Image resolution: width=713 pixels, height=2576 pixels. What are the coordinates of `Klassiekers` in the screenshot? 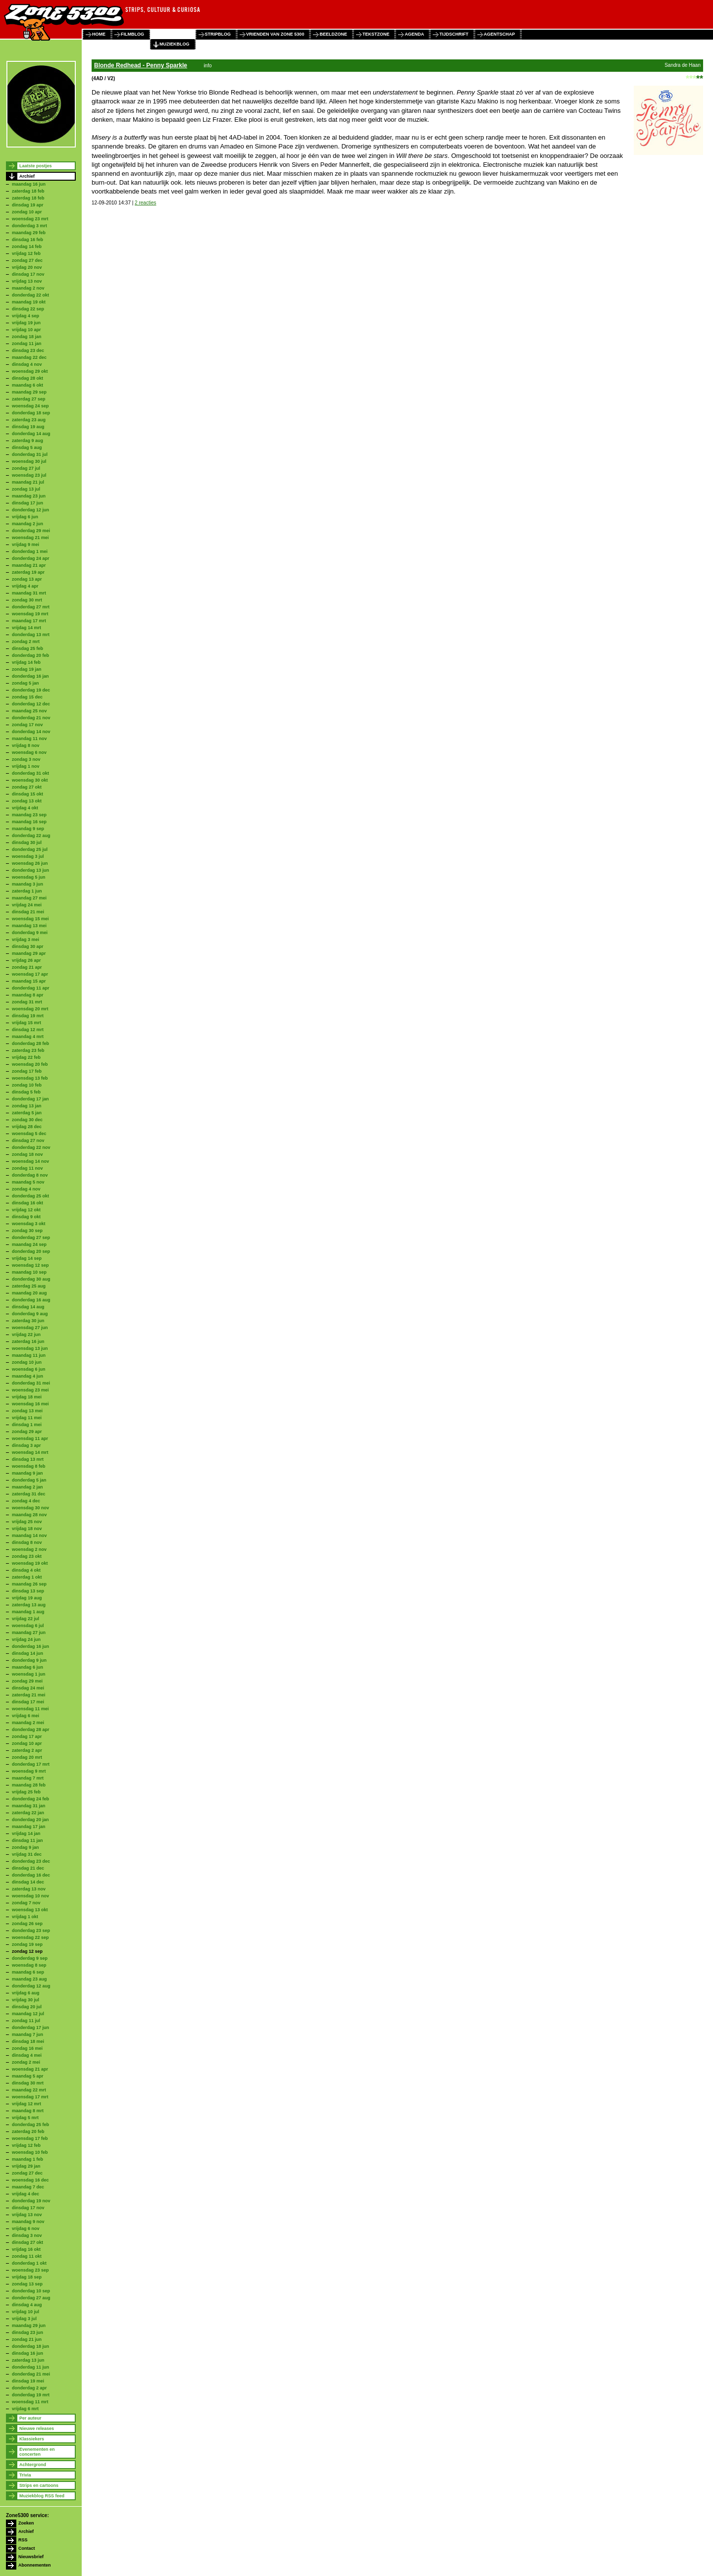 It's located at (31, 2438).